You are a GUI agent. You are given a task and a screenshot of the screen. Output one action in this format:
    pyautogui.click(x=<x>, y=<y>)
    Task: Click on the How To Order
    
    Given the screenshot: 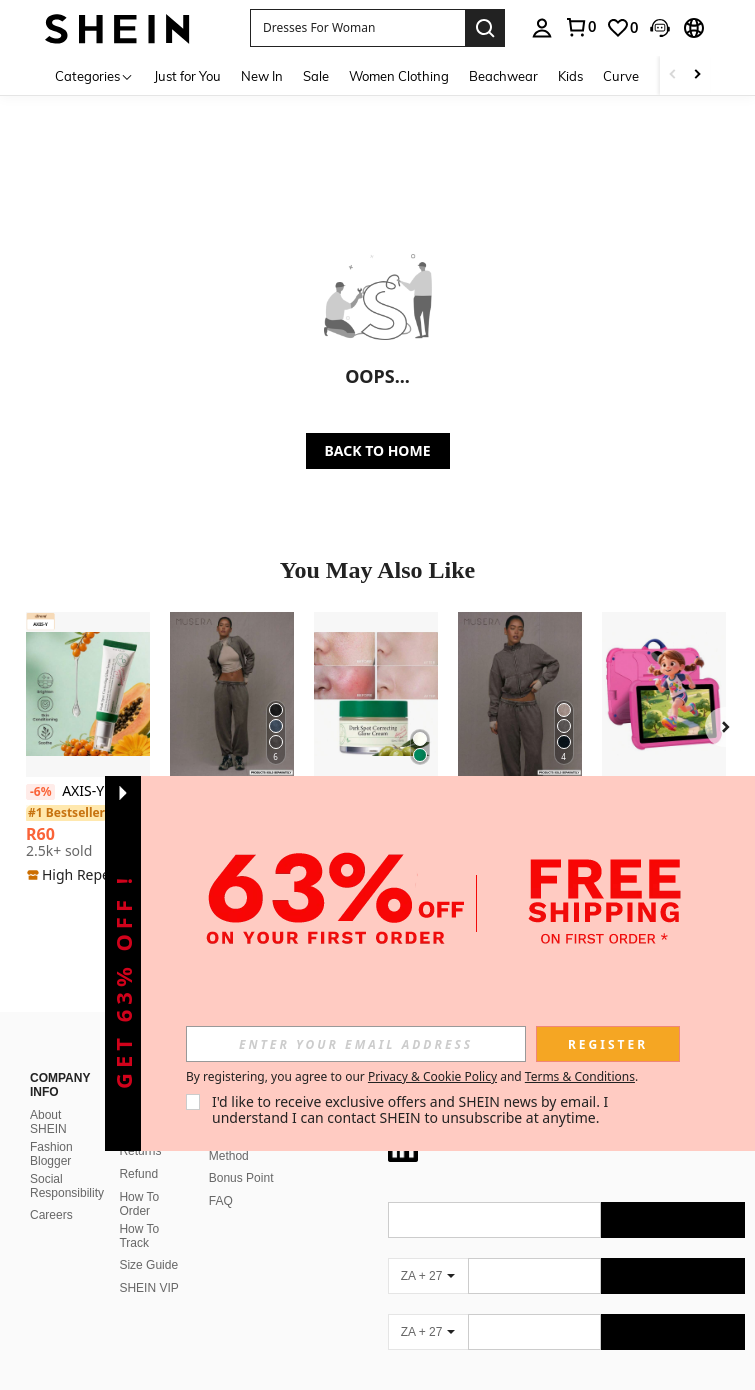 What is the action you would take?
    pyautogui.click(x=139, y=1180)
    